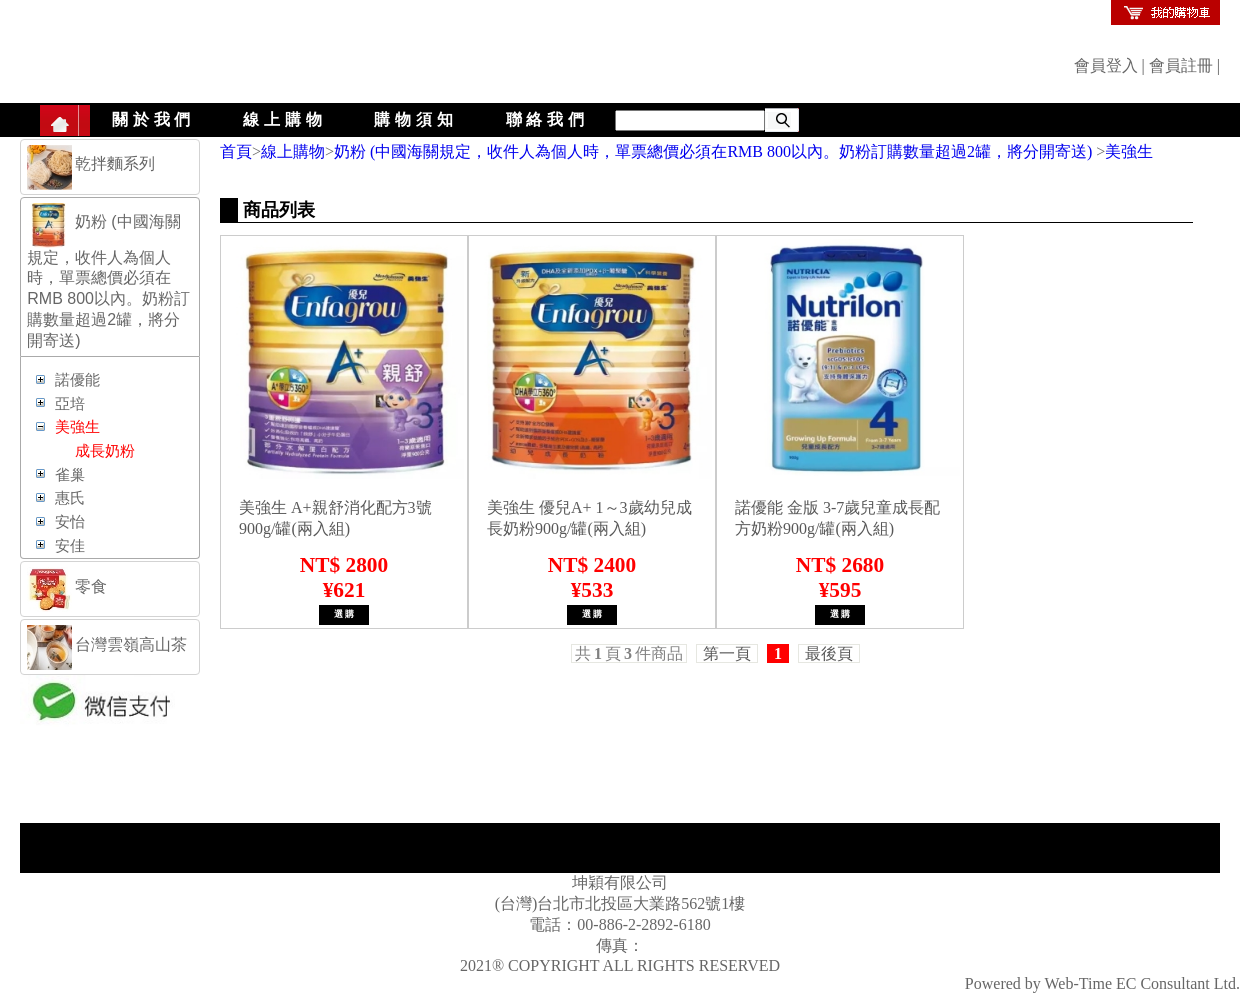 The height and width of the screenshot is (993, 1240). Describe the element at coordinates (1106, 65) in the screenshot. I see `會員登入` at that location.